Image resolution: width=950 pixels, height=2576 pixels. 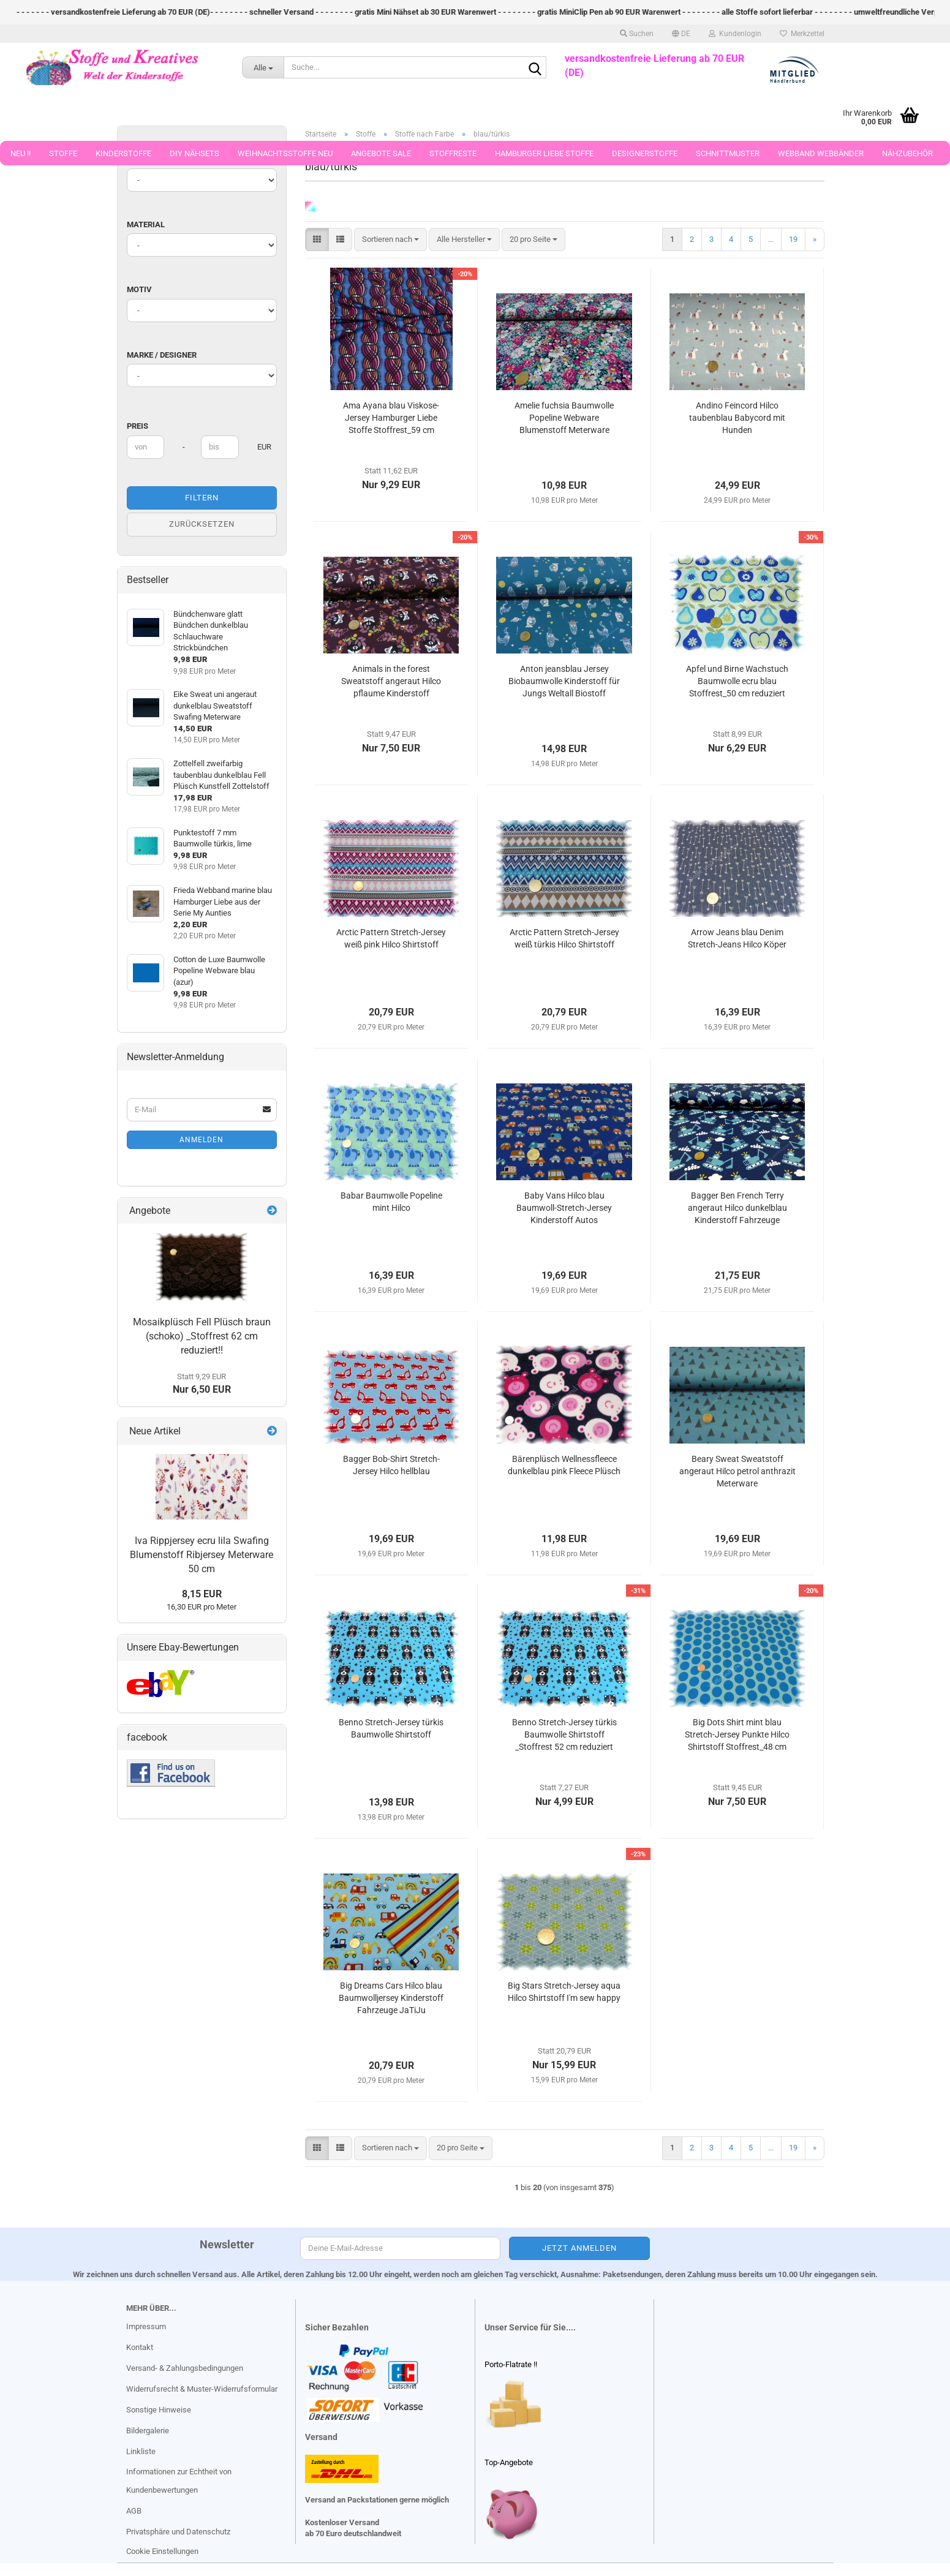 I want to click on Widerrufsrecht & Muster-Widerrufsformular, so click(x=201, y=2388).